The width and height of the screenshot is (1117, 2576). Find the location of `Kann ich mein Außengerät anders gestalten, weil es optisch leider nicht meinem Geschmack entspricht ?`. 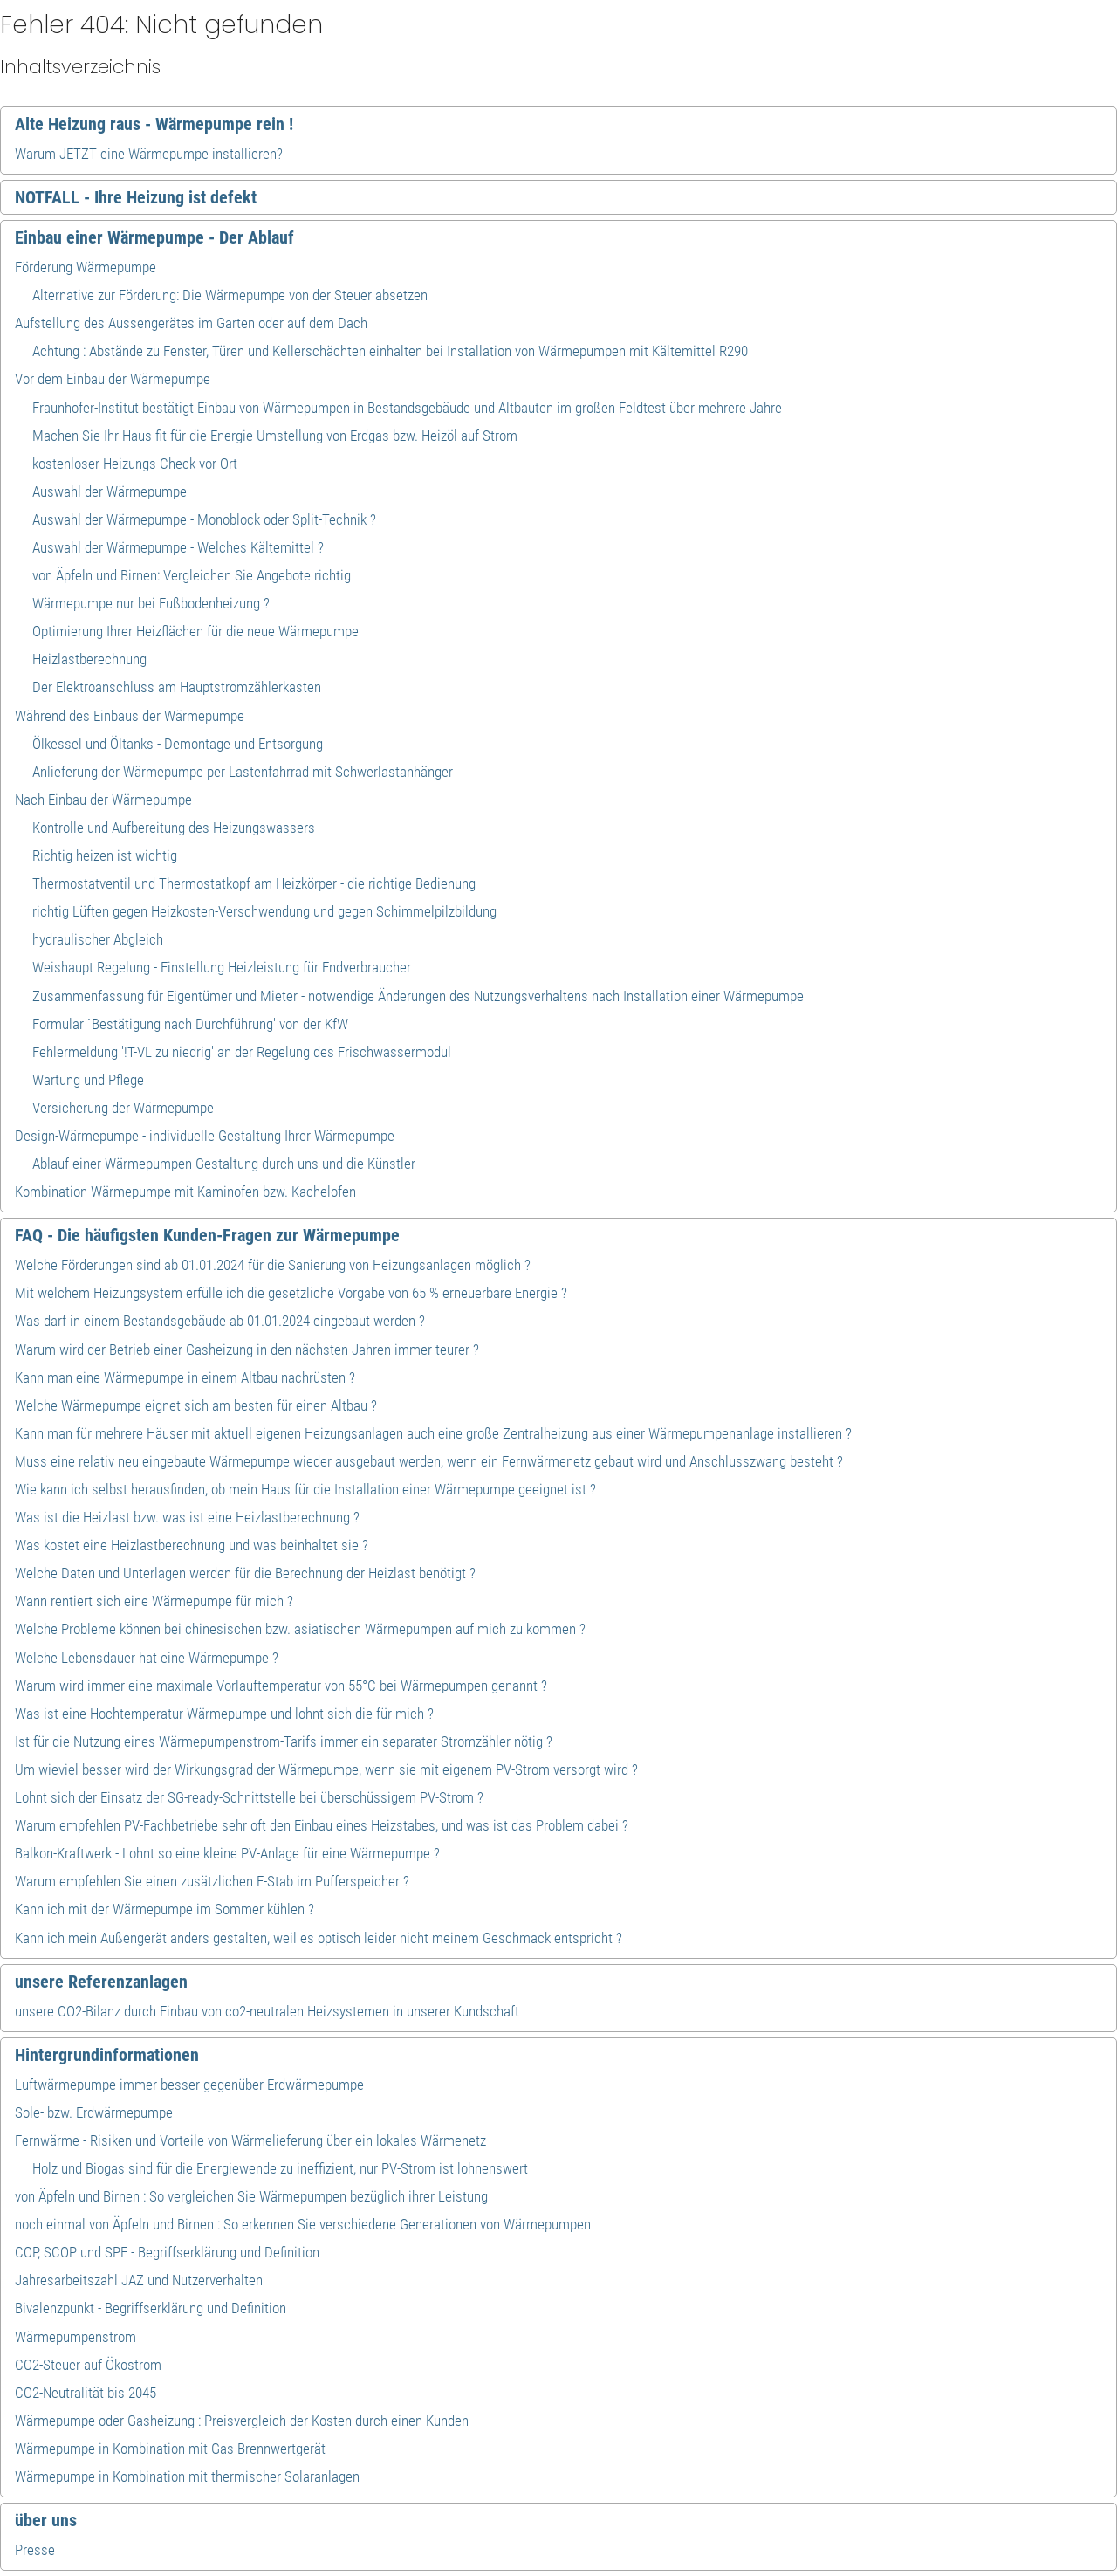

Kann ich mein Außengerät anders gestalten, weil es optisch leider nicht meinem Geschmack entspricht ? is located at coordinates (318, 1938).